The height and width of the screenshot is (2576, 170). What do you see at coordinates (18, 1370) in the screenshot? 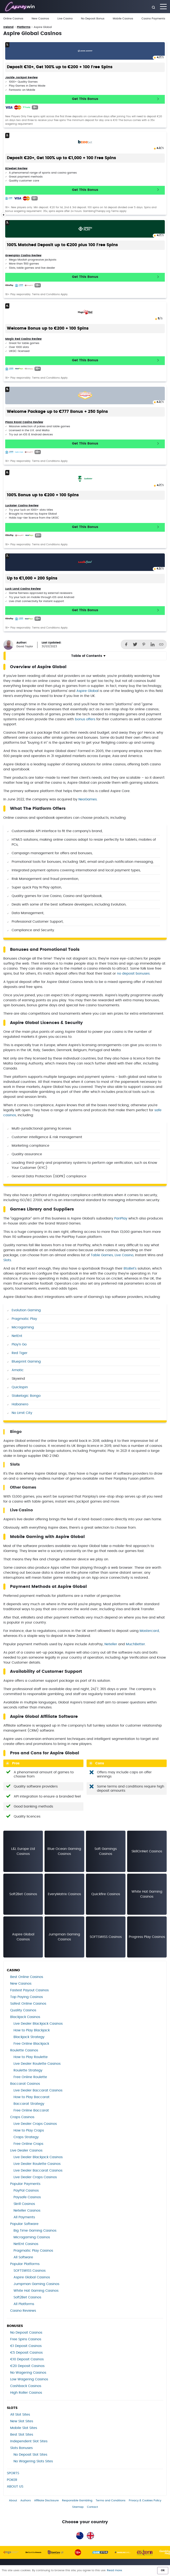
I see `Amatic` at bounding box center [18, 1370].